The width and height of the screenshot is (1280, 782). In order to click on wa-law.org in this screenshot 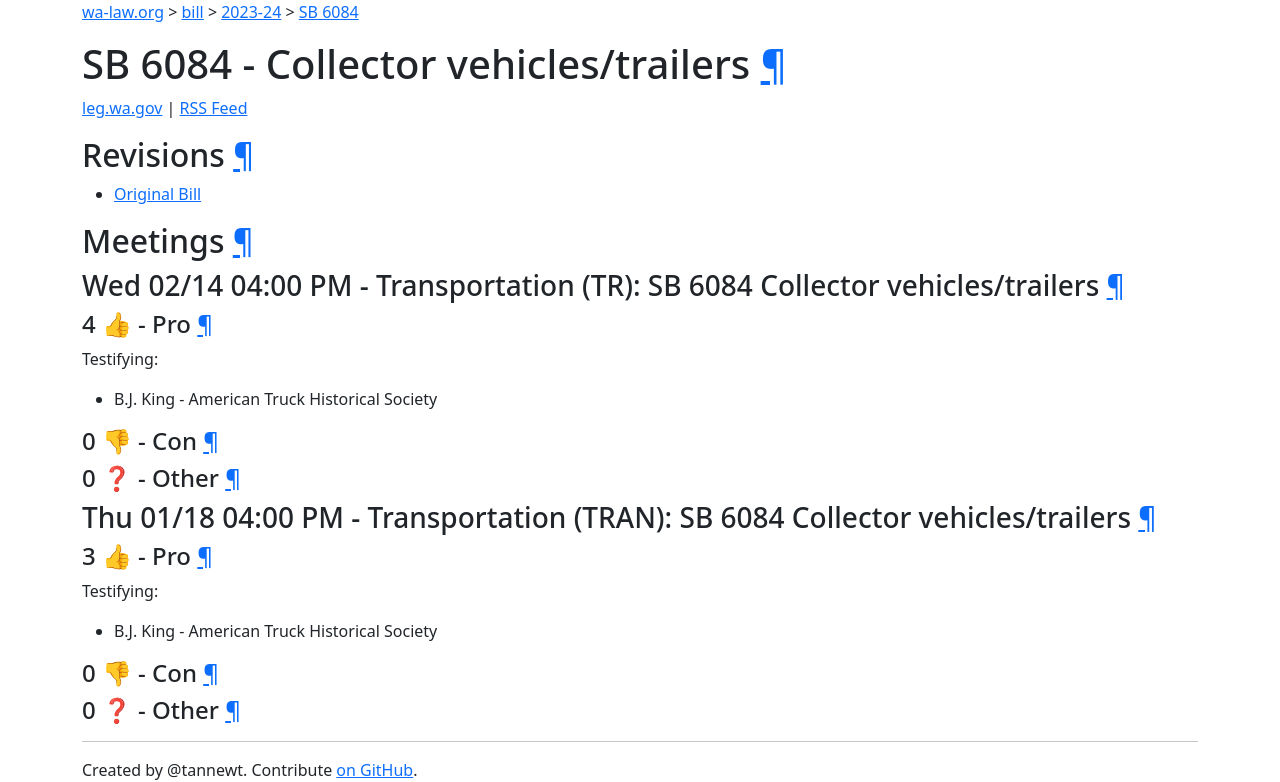, I will do `click(123, 12)`.